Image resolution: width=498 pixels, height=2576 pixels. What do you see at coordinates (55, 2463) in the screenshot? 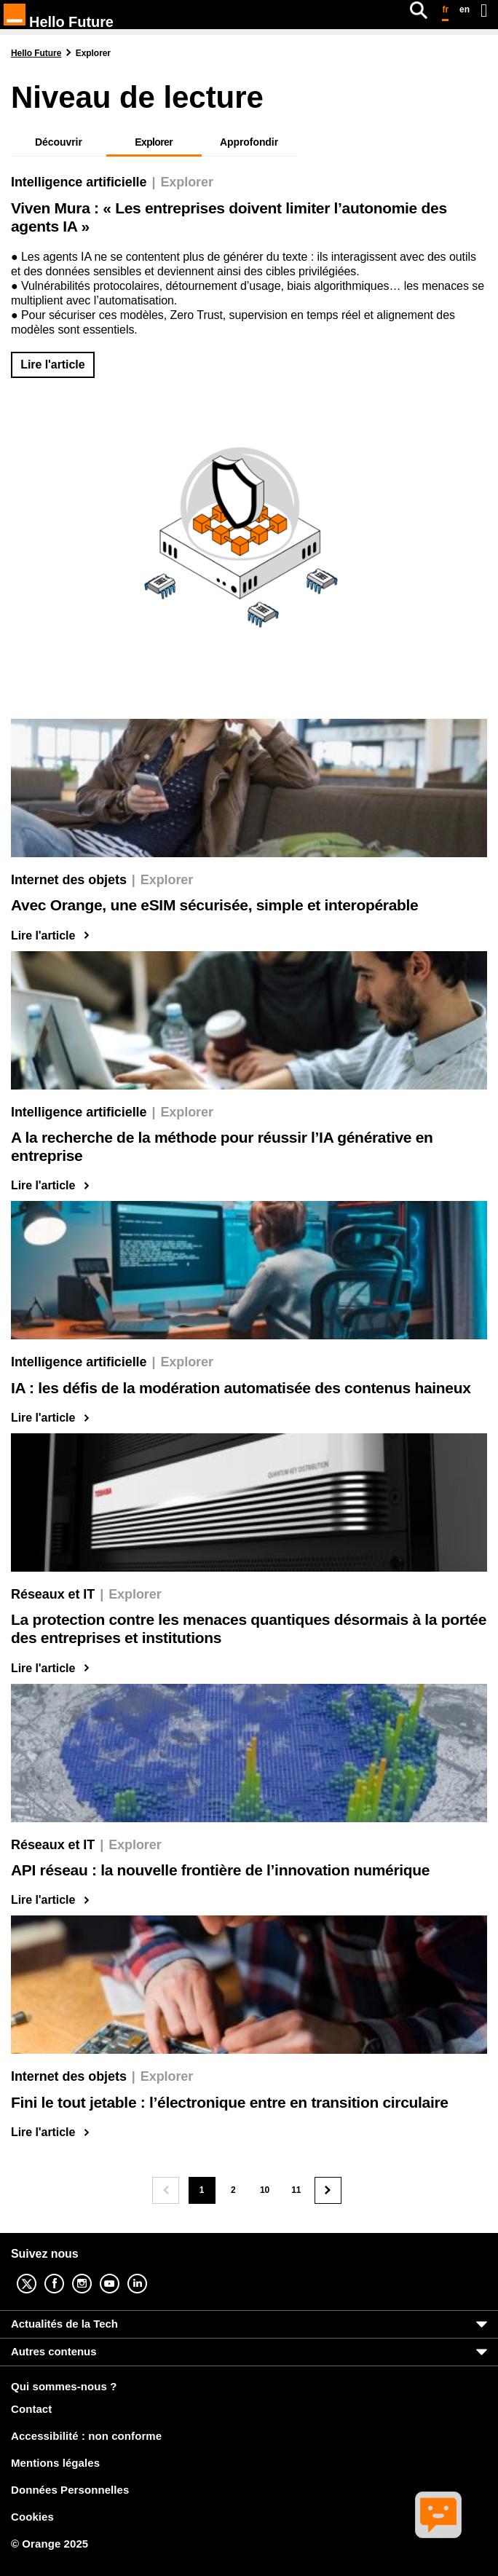
I see `Mentions légales` at bounding box center [55, 2463].